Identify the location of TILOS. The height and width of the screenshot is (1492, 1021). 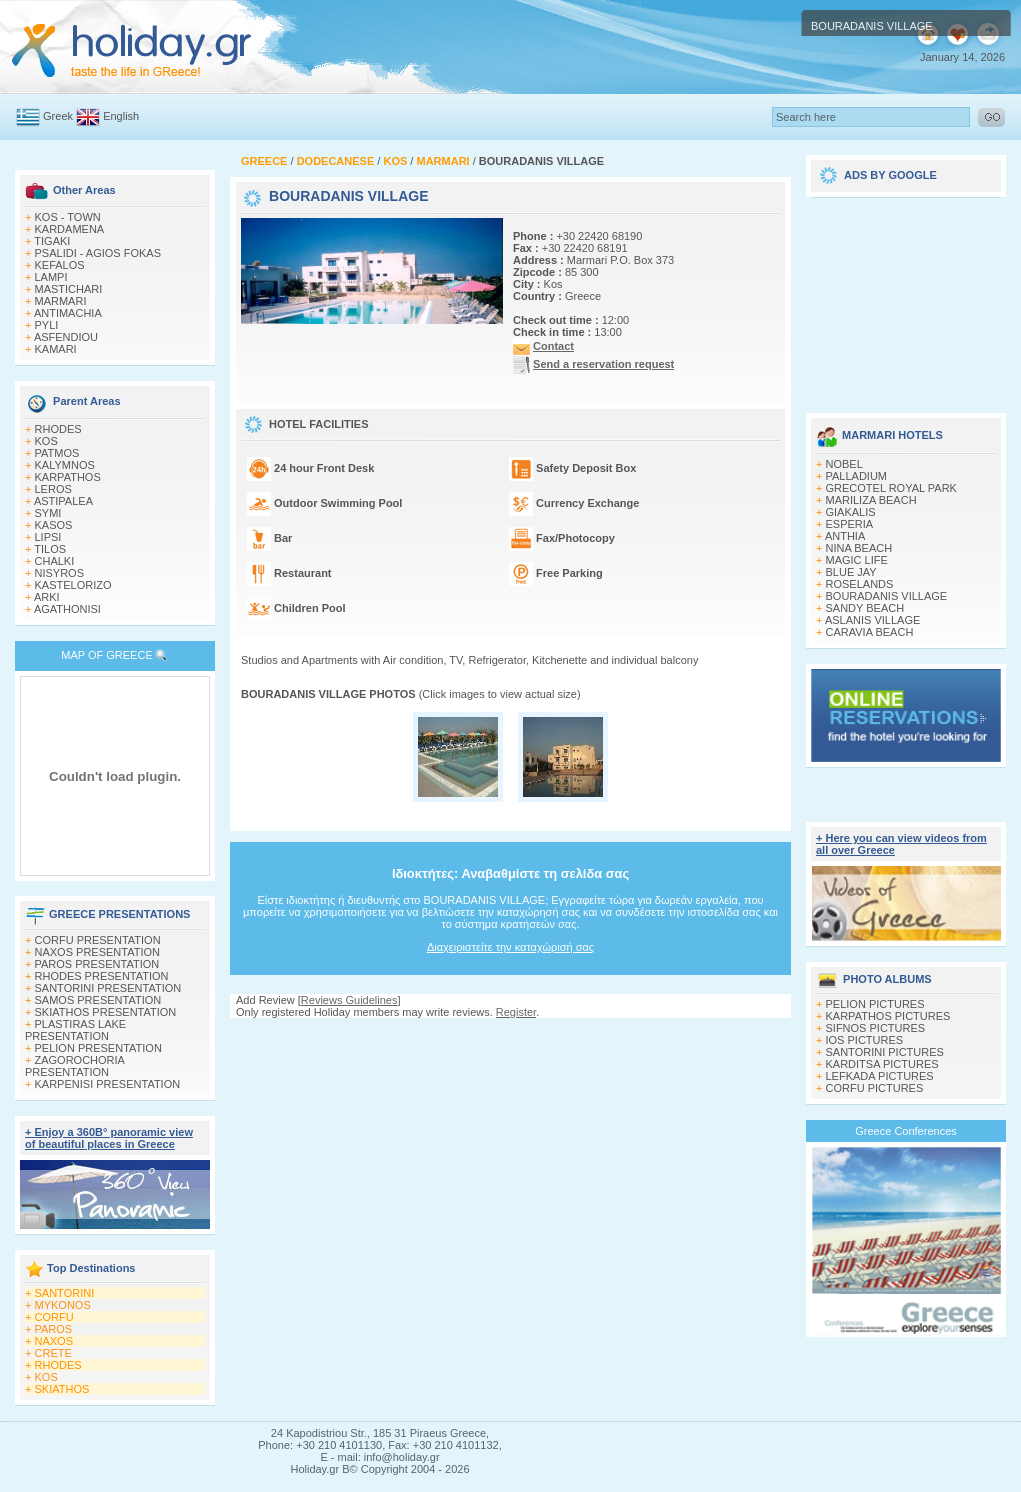
(50, 549).